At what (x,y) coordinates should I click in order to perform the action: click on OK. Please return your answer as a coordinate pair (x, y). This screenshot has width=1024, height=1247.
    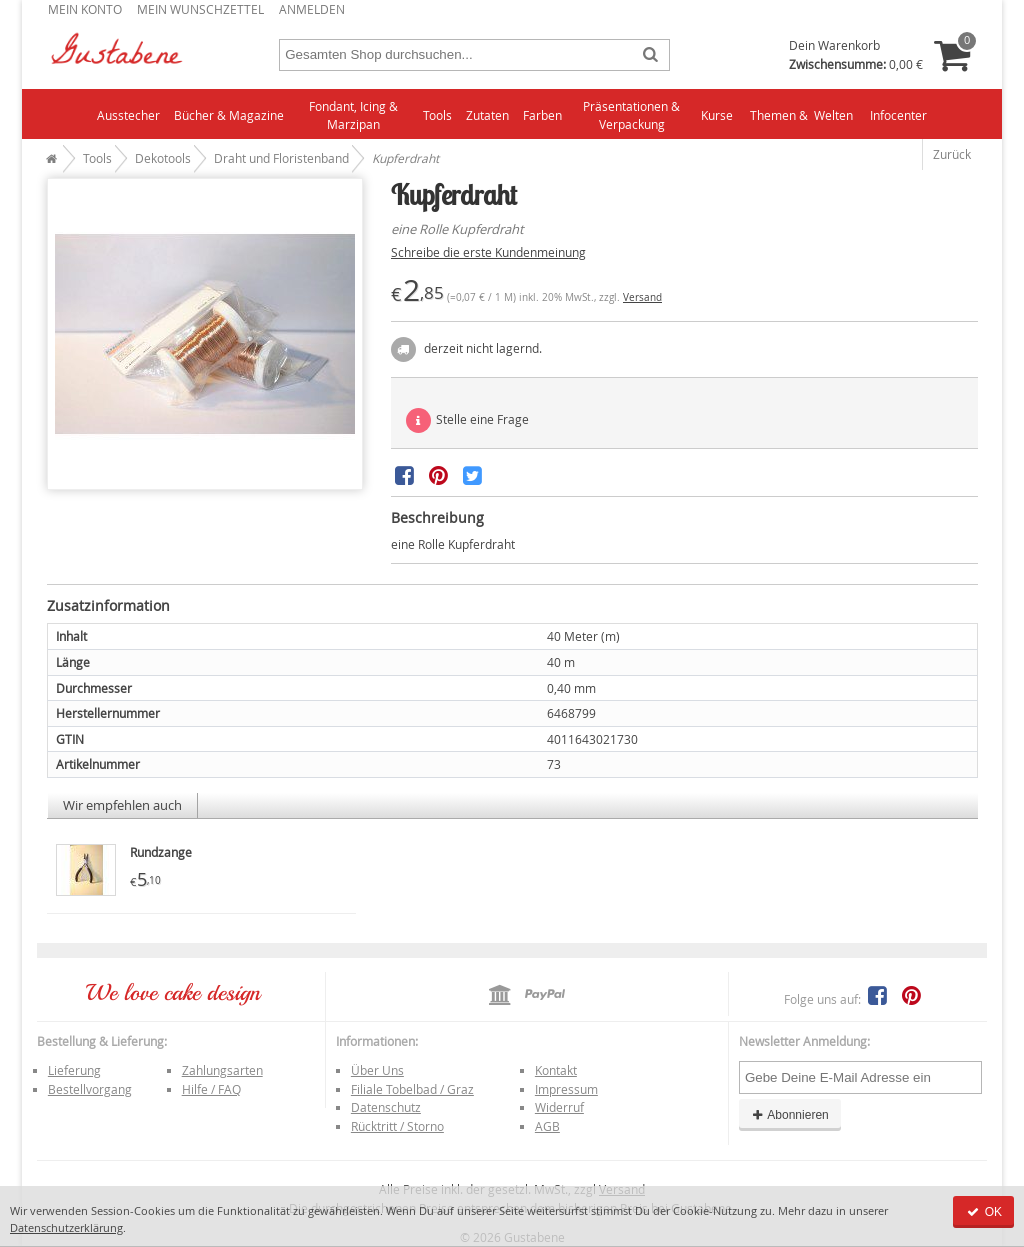
    Looking at the image, I should click on (983, 1212).